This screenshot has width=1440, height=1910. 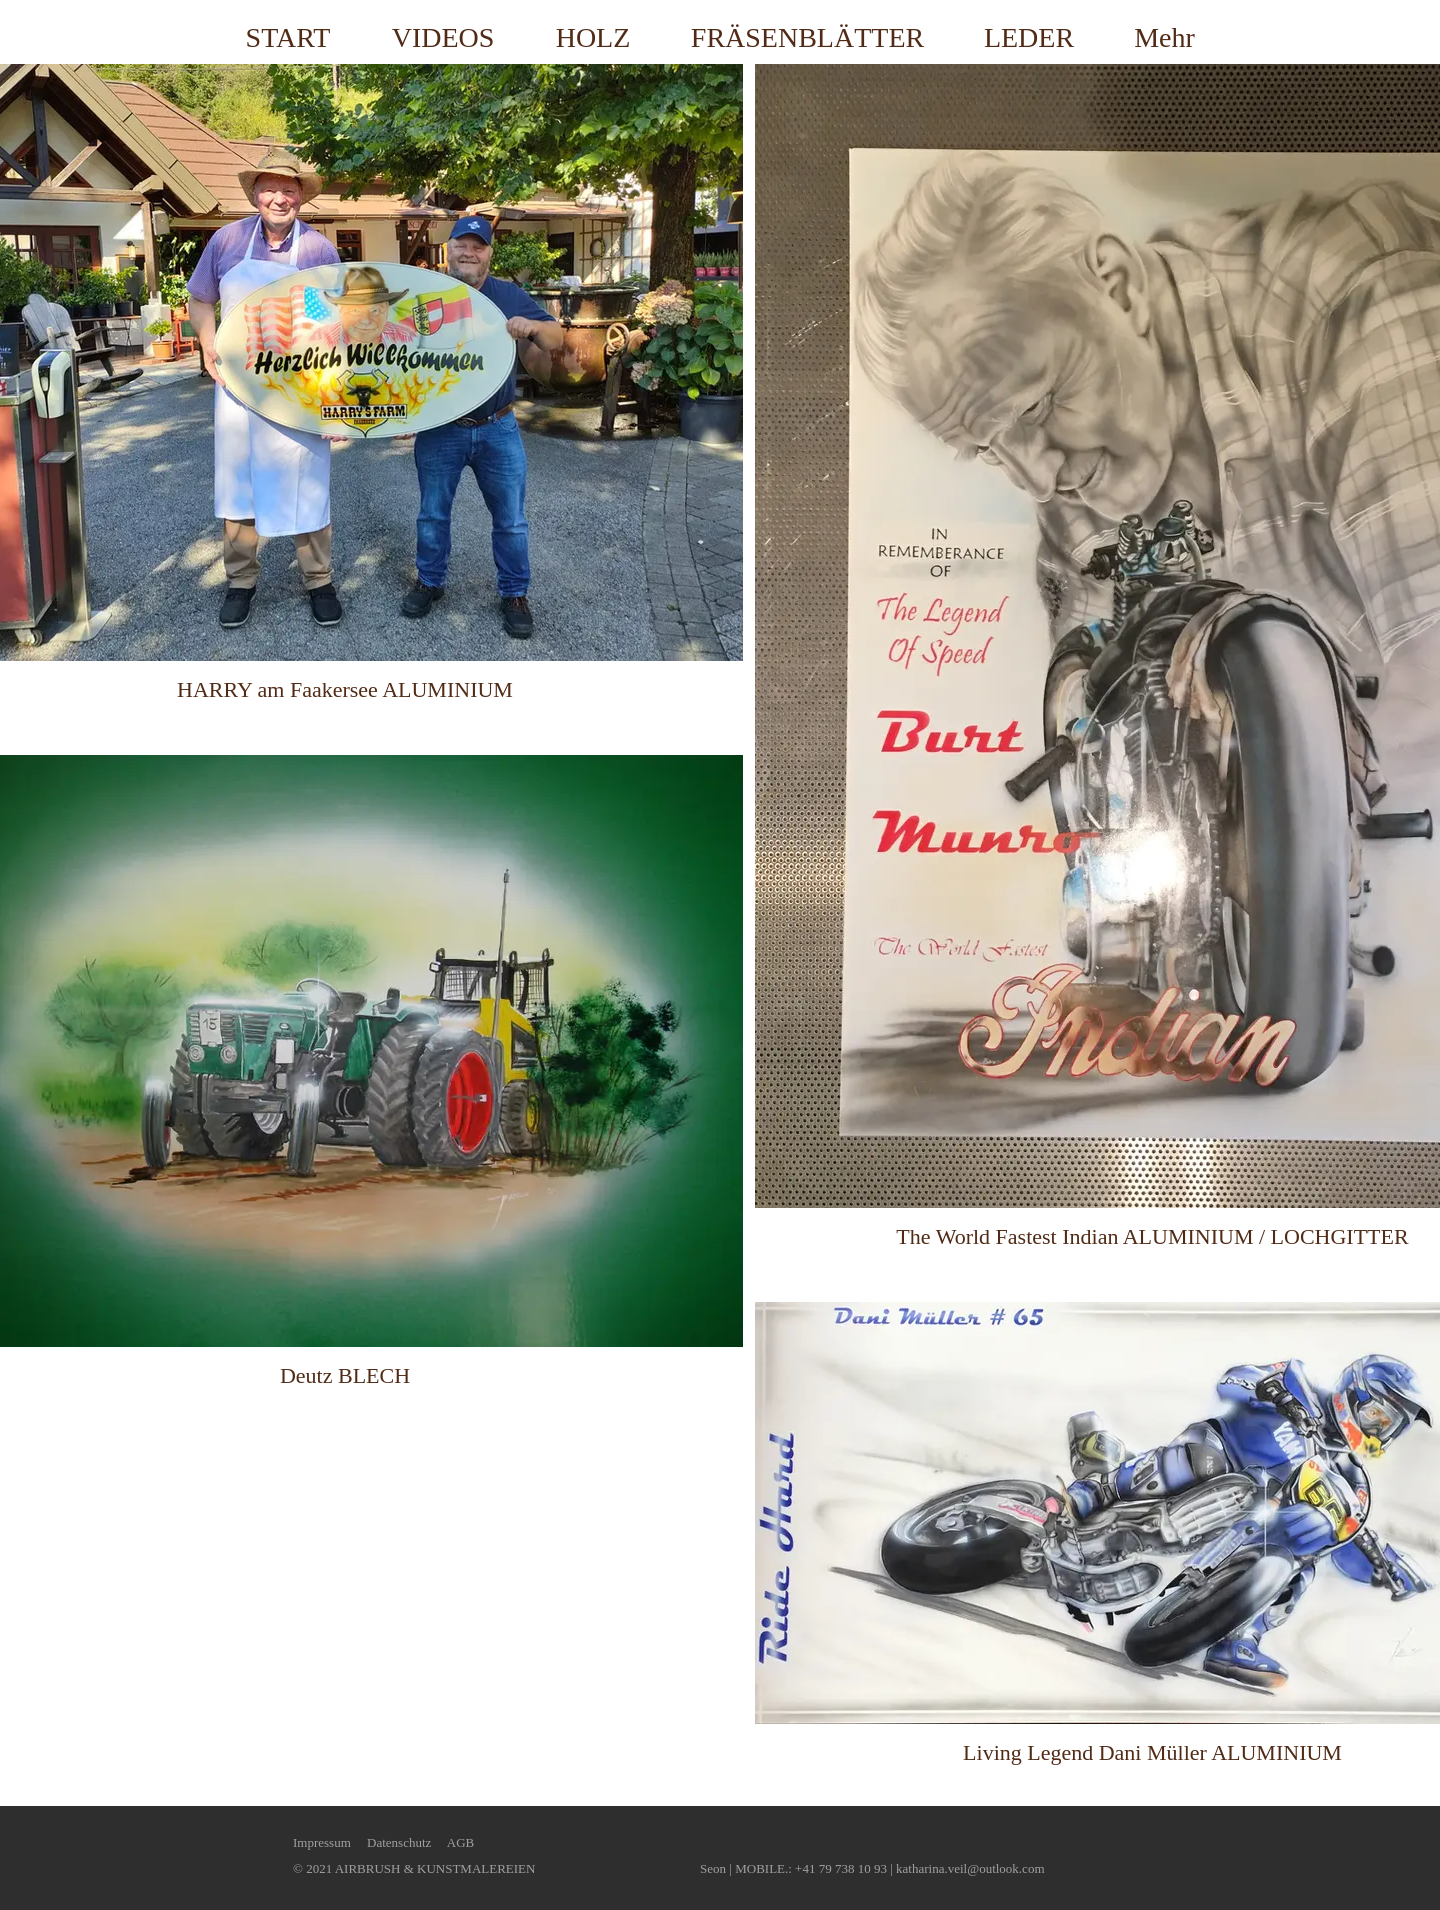 What do you see at coordinates (460, 1842) in the screenshot?
I see `AGB` at bounding box center [460, 1842].